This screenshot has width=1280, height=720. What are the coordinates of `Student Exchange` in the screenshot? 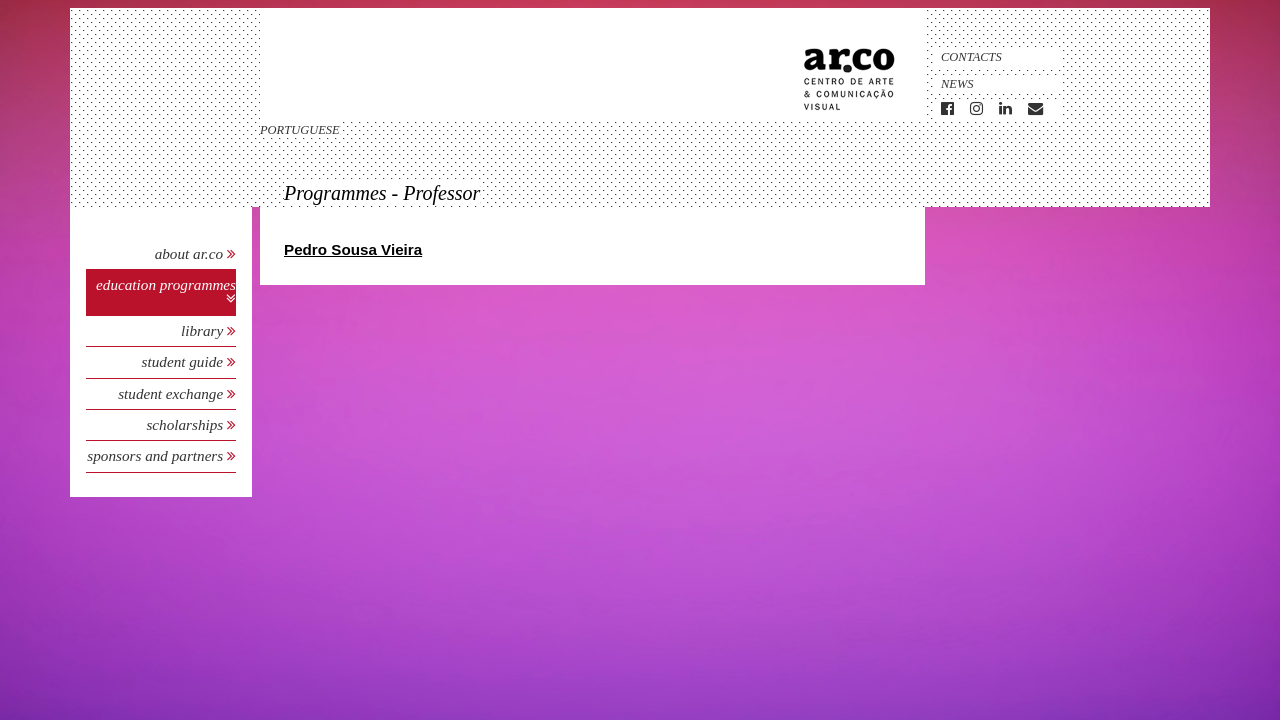 It's located at (172, 393).